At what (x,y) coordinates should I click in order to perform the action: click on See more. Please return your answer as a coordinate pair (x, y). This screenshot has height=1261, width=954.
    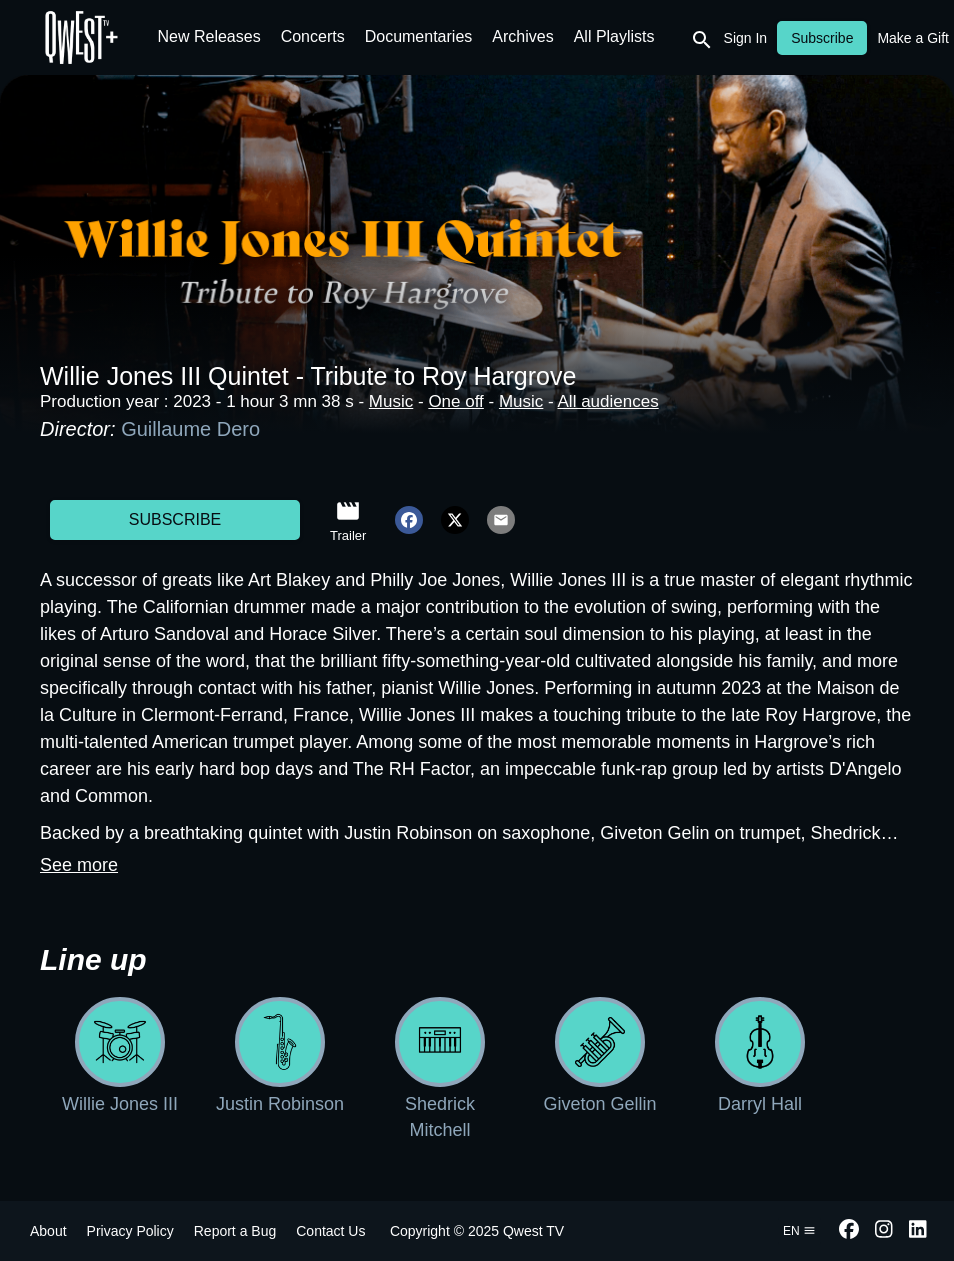
    Looking at the image, I should click on (79, 865).